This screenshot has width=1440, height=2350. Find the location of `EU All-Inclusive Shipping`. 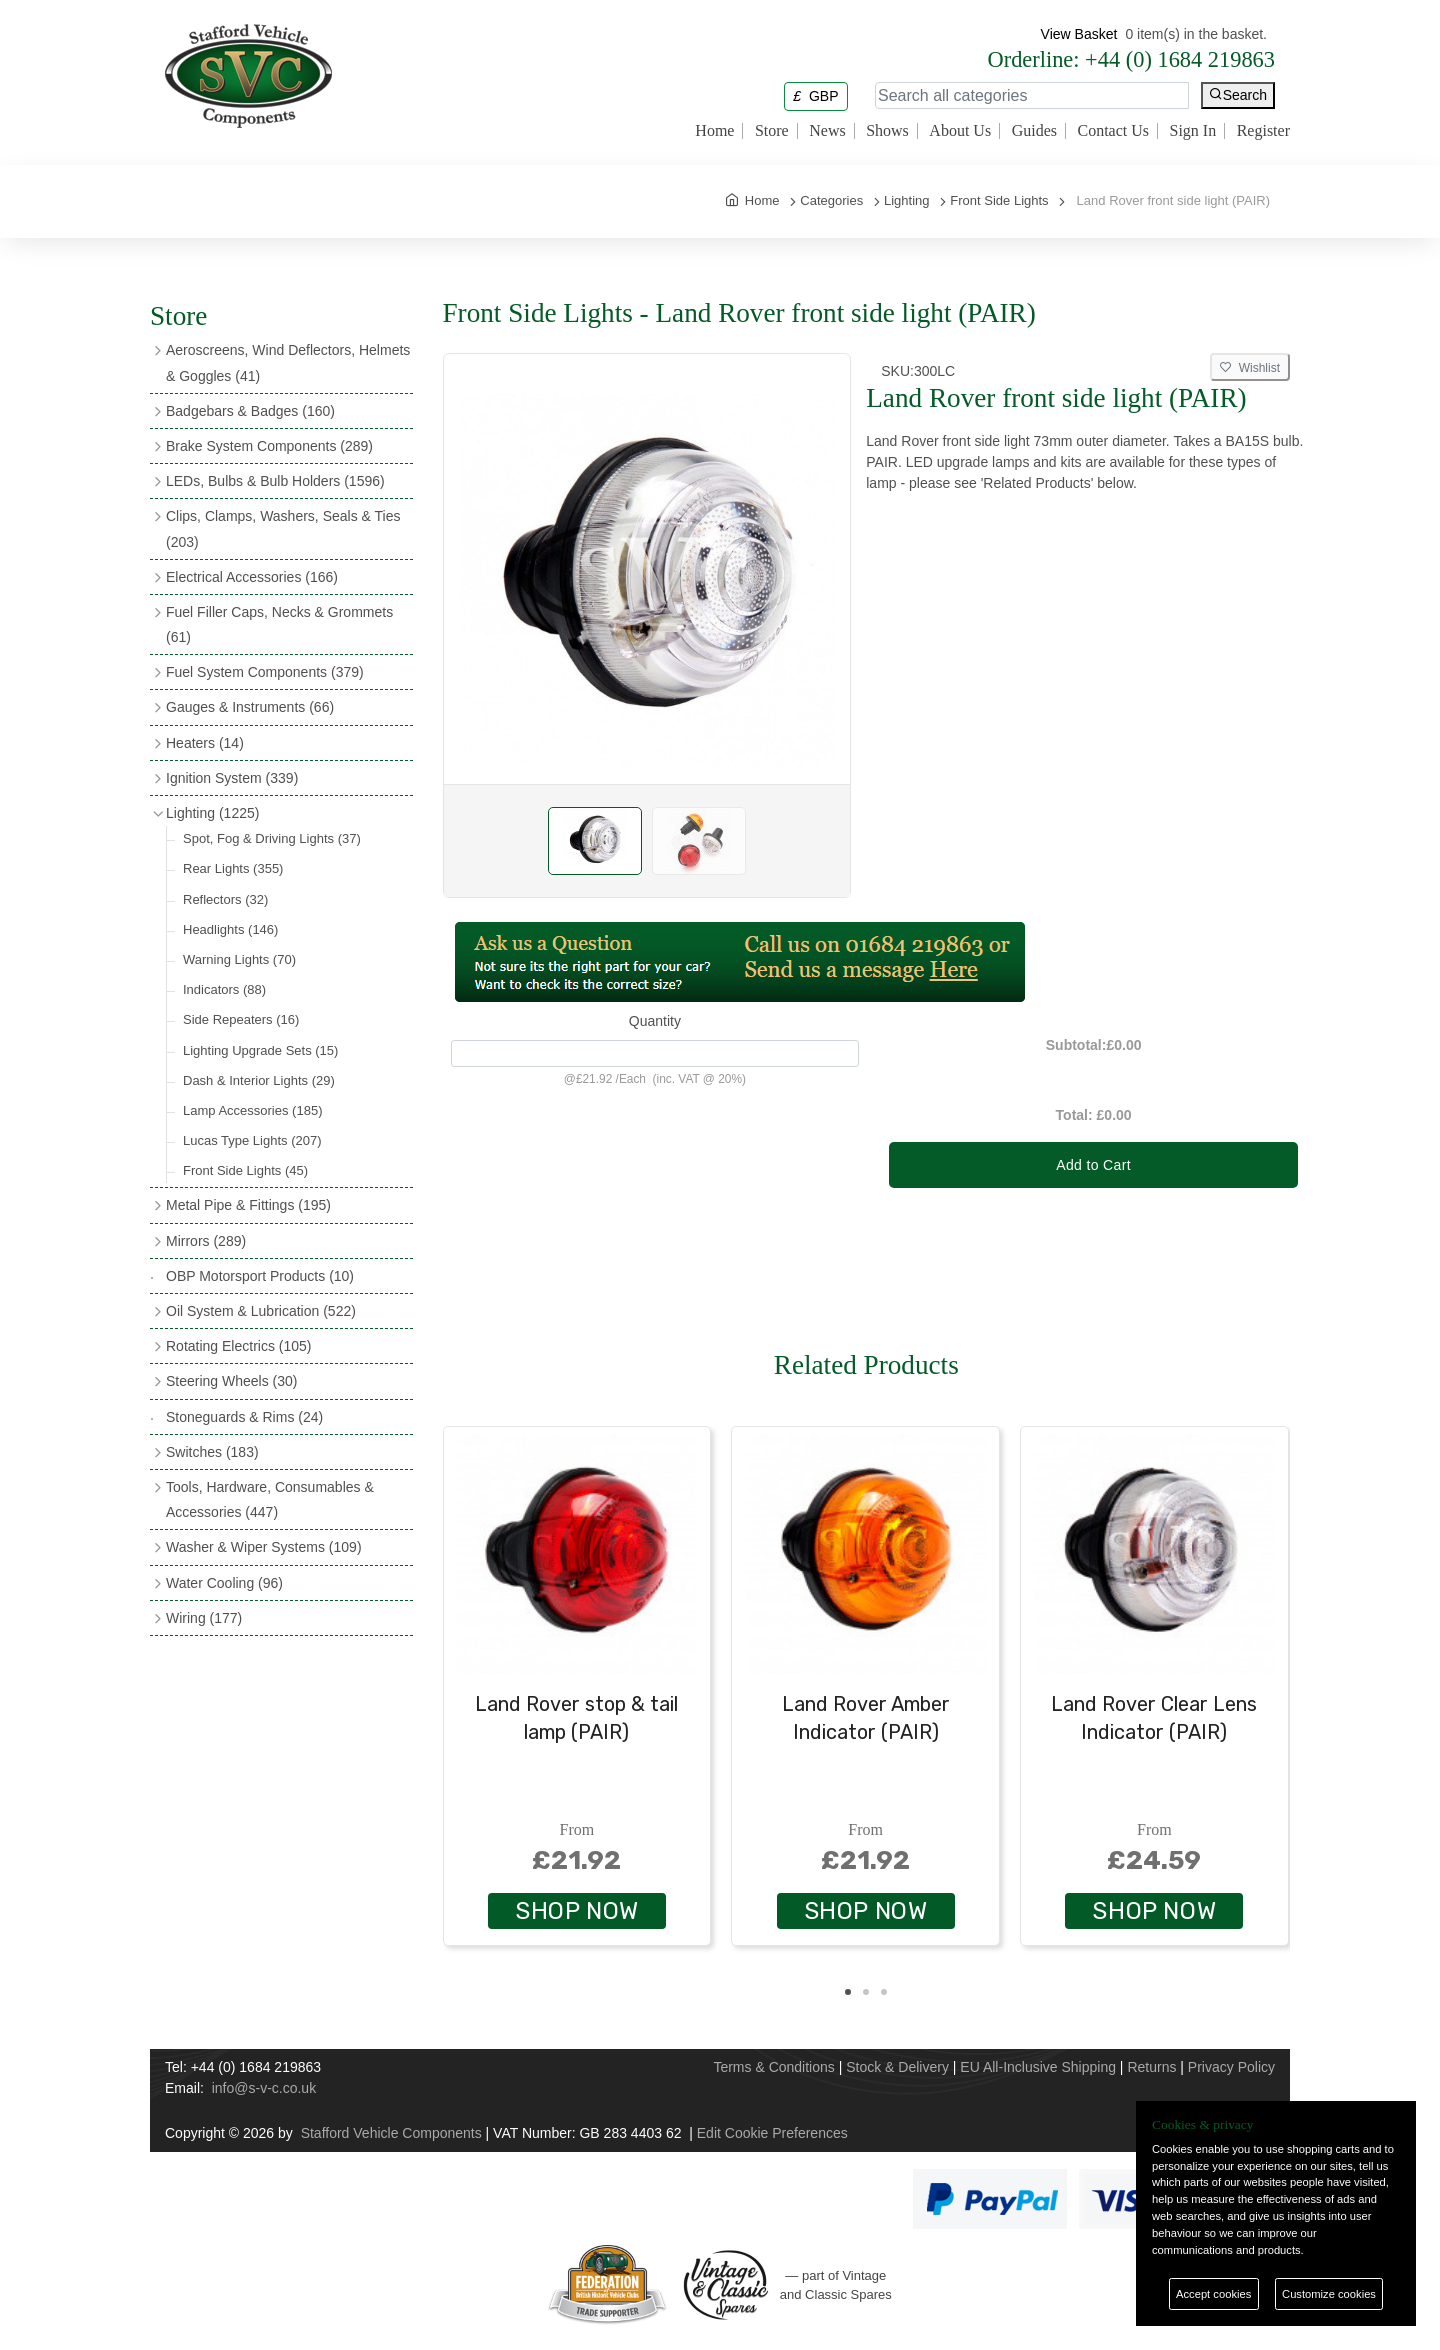

EU All-Inclusive Shipping is located at coordinates (1038, 2067).